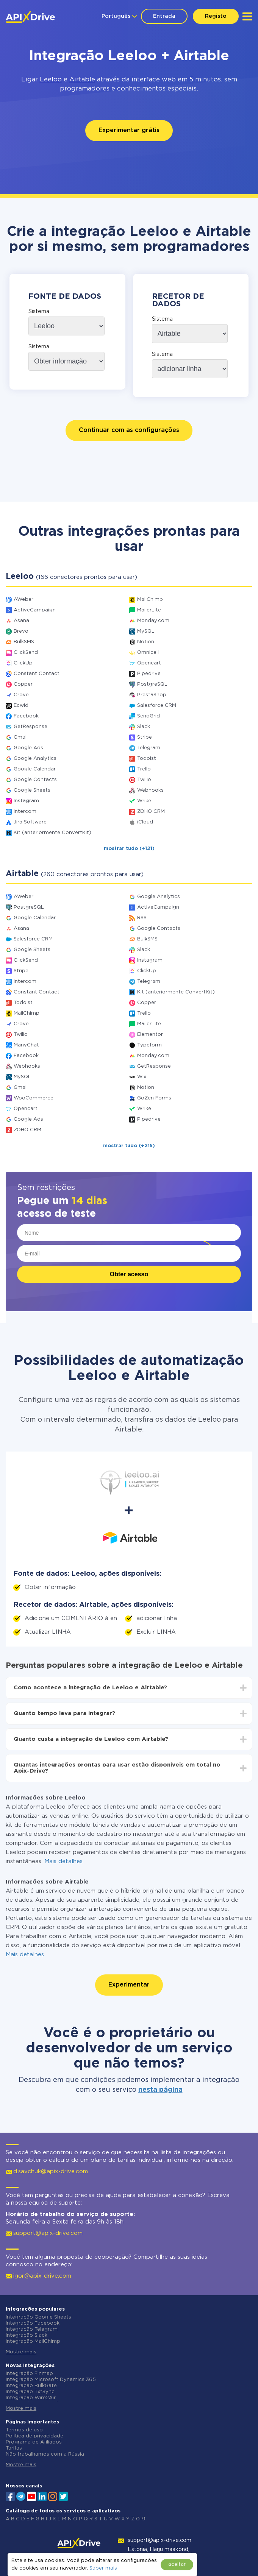  I want to click on GetResponse, so click(30, 727).